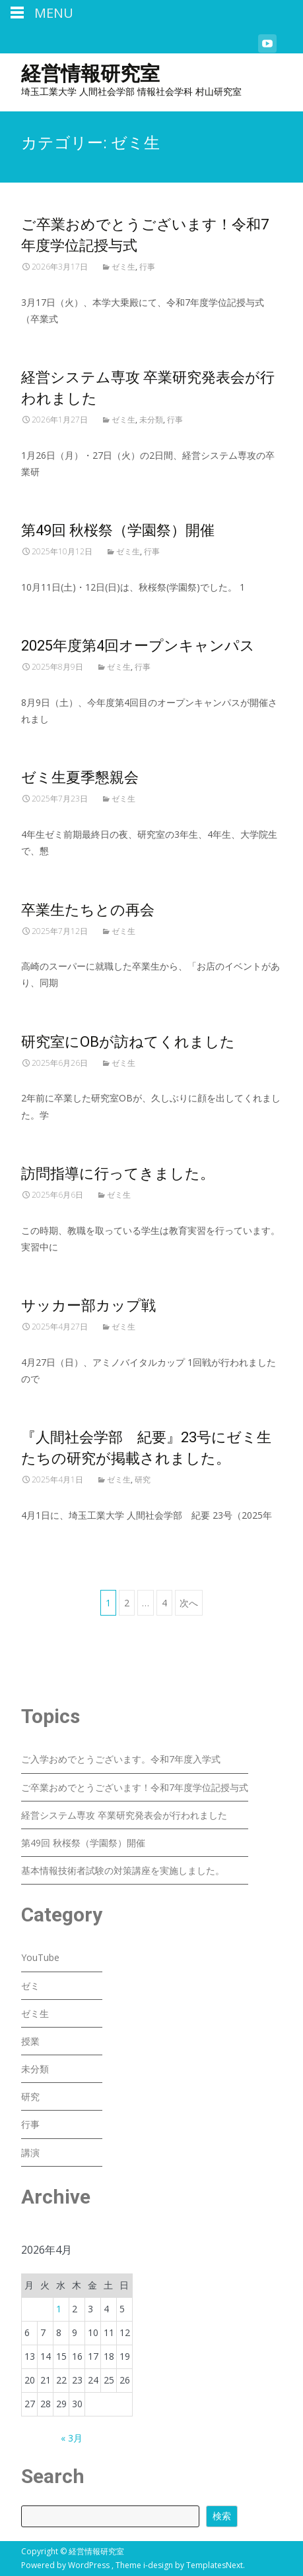 This screenshot has height=2576, width=303. Describe the element at coordinates (40, 1957) in the screenshot. I see `YouTube` at that location.